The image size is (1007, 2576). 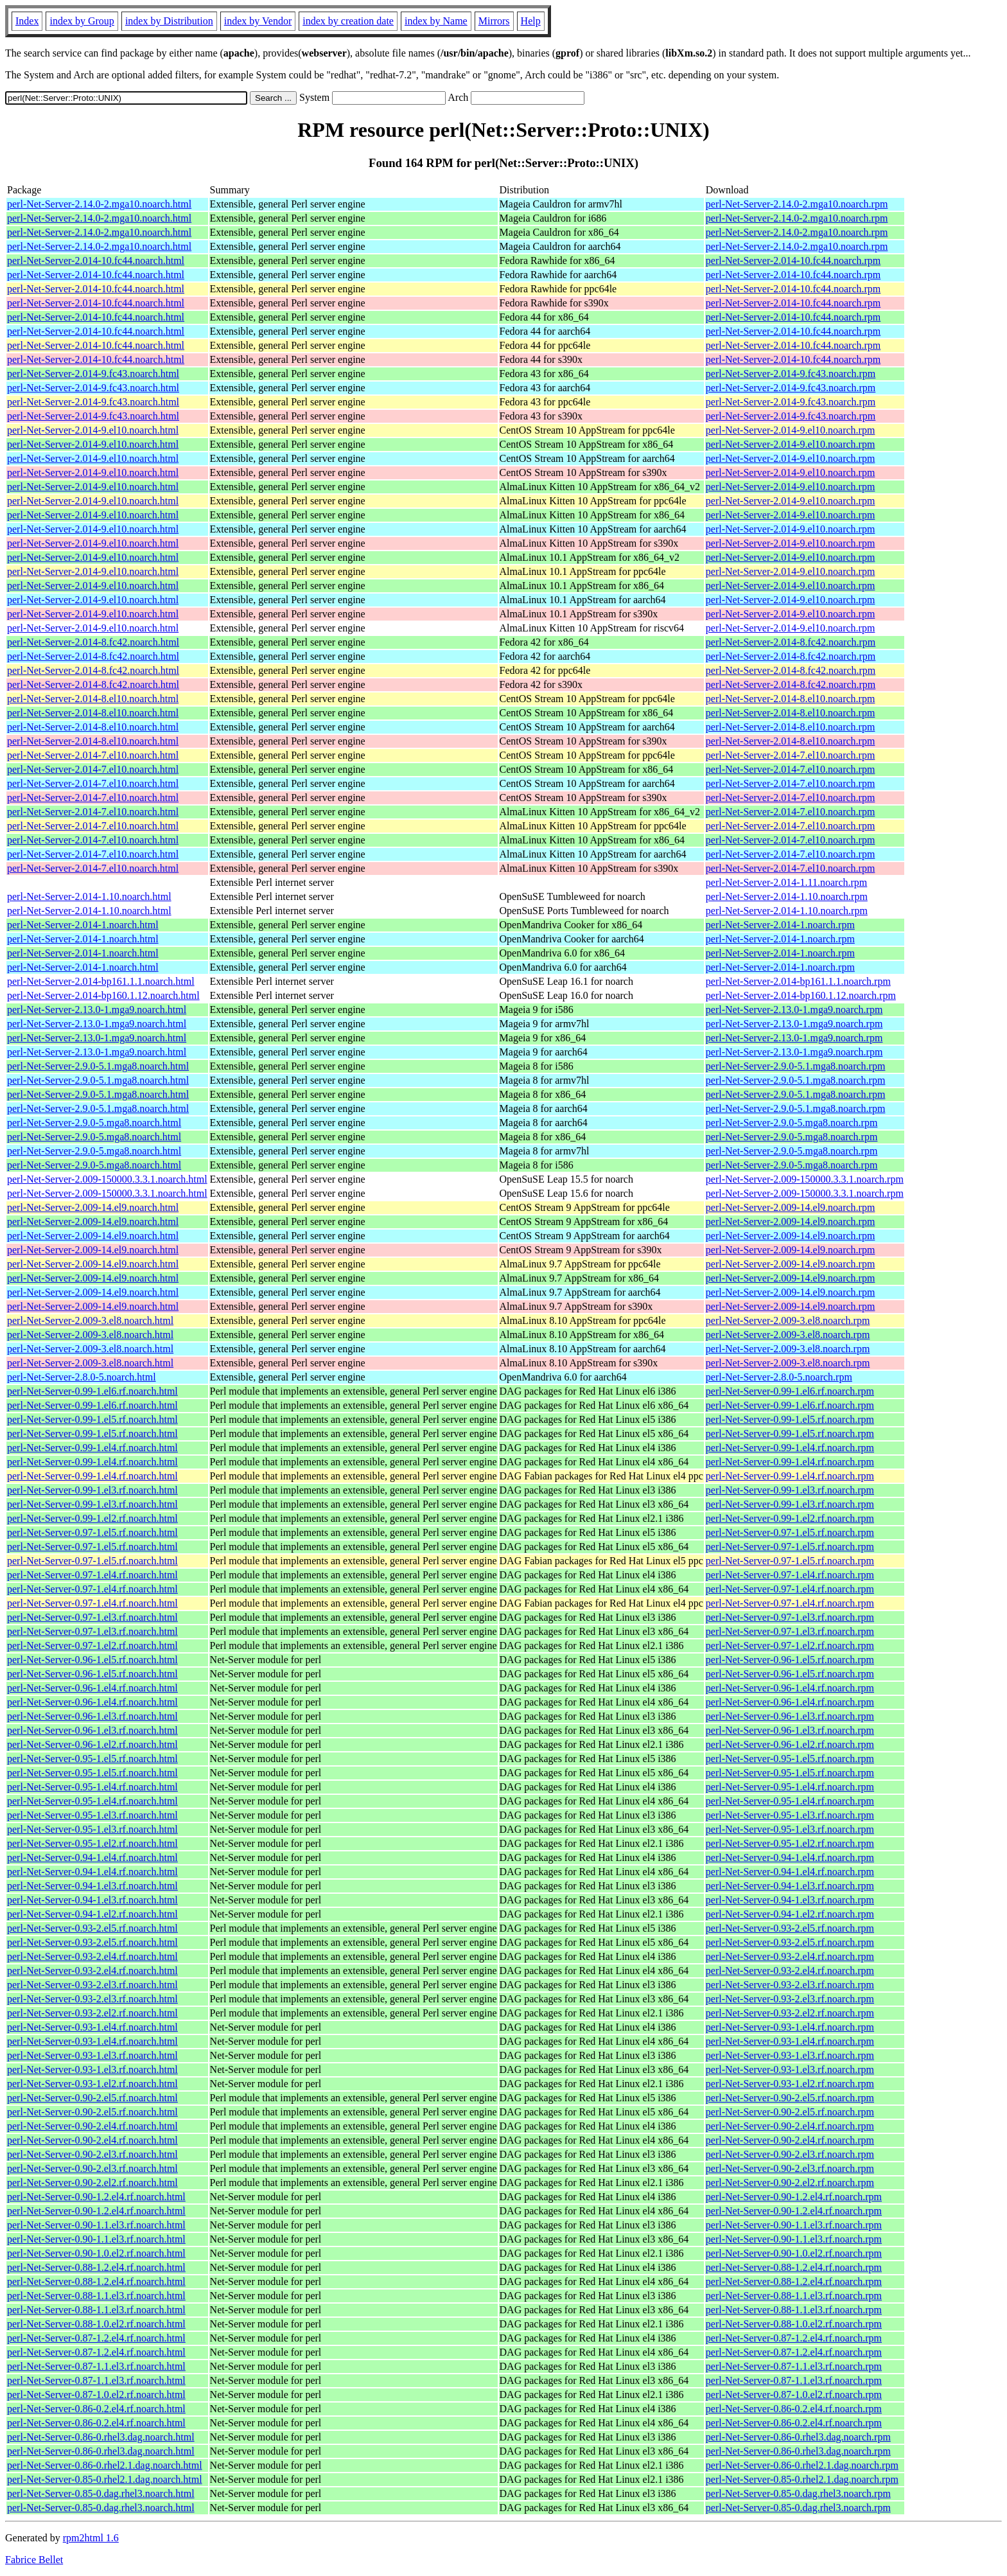 I want to click on perl-Net-Server-0.85-0.rhel2.1.dag.noarch.html, so click(x=104, y=2479).